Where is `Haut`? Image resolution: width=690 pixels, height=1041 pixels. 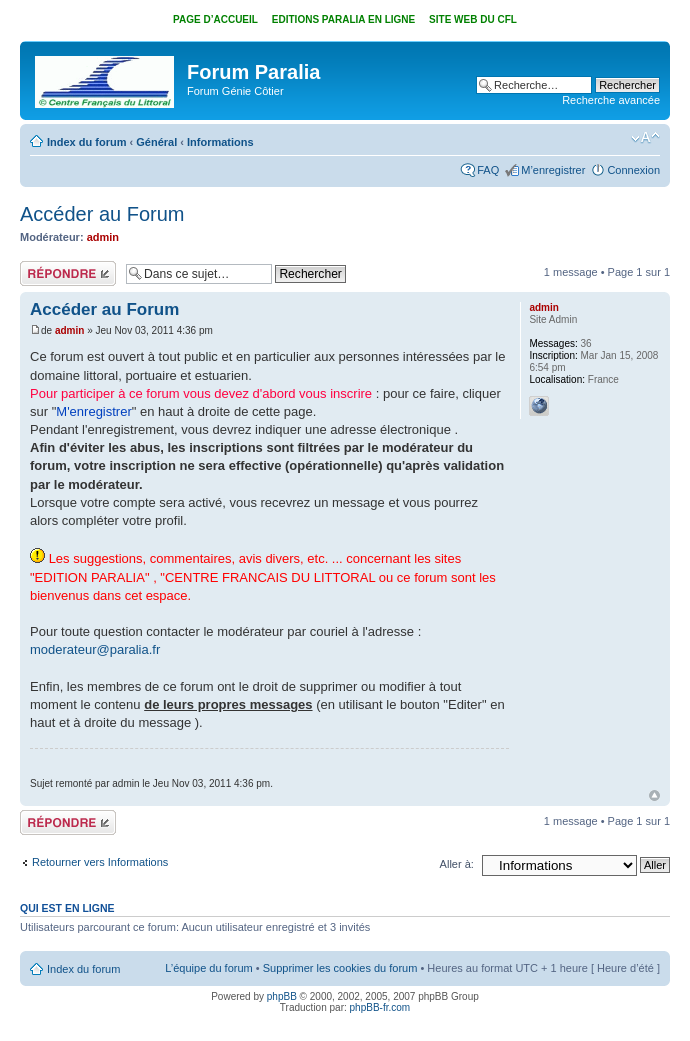 Haut is located at coordinates (654, 795).